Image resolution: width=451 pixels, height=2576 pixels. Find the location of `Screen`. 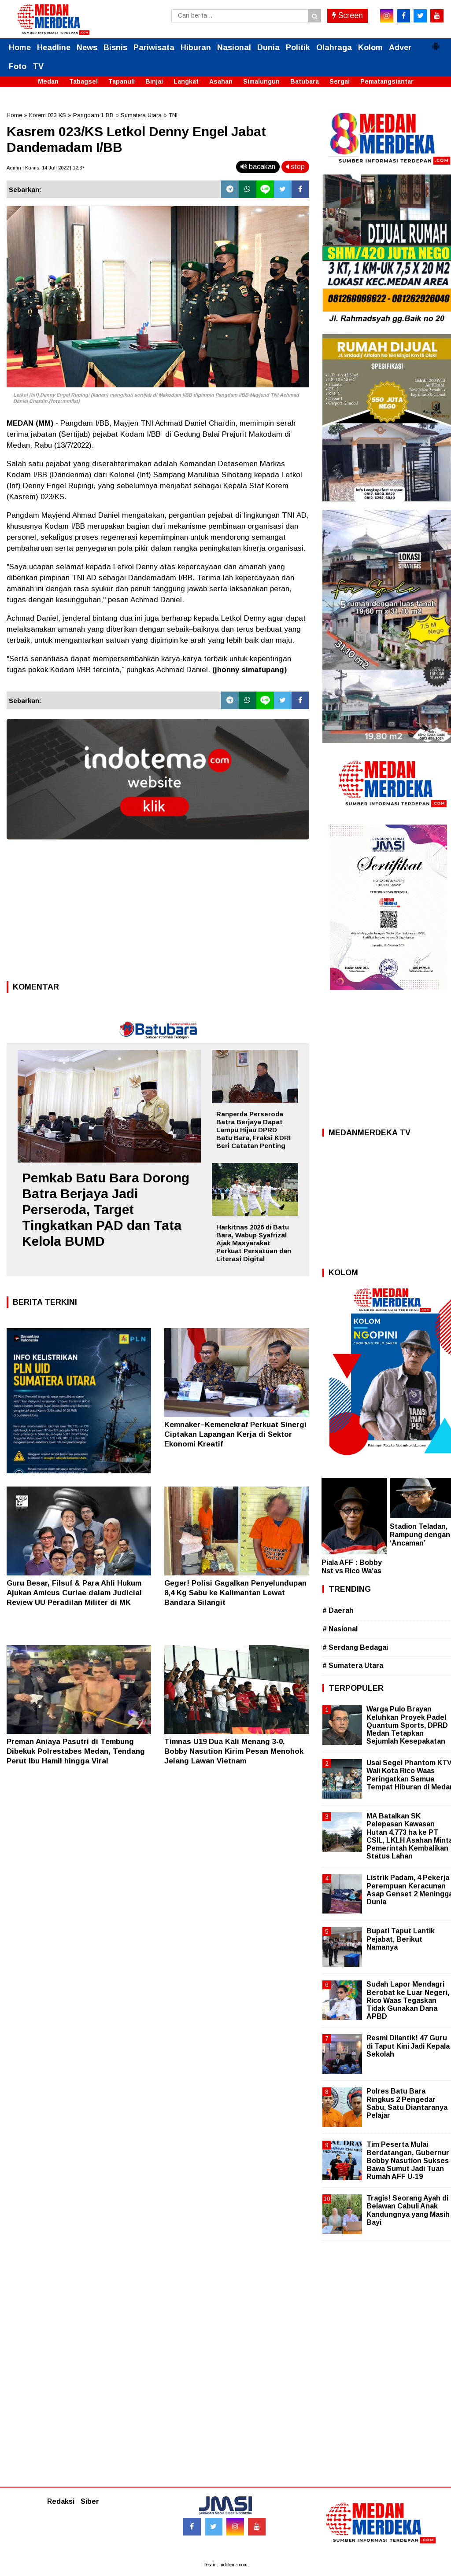

Screen is located at coordinates (347, 15).